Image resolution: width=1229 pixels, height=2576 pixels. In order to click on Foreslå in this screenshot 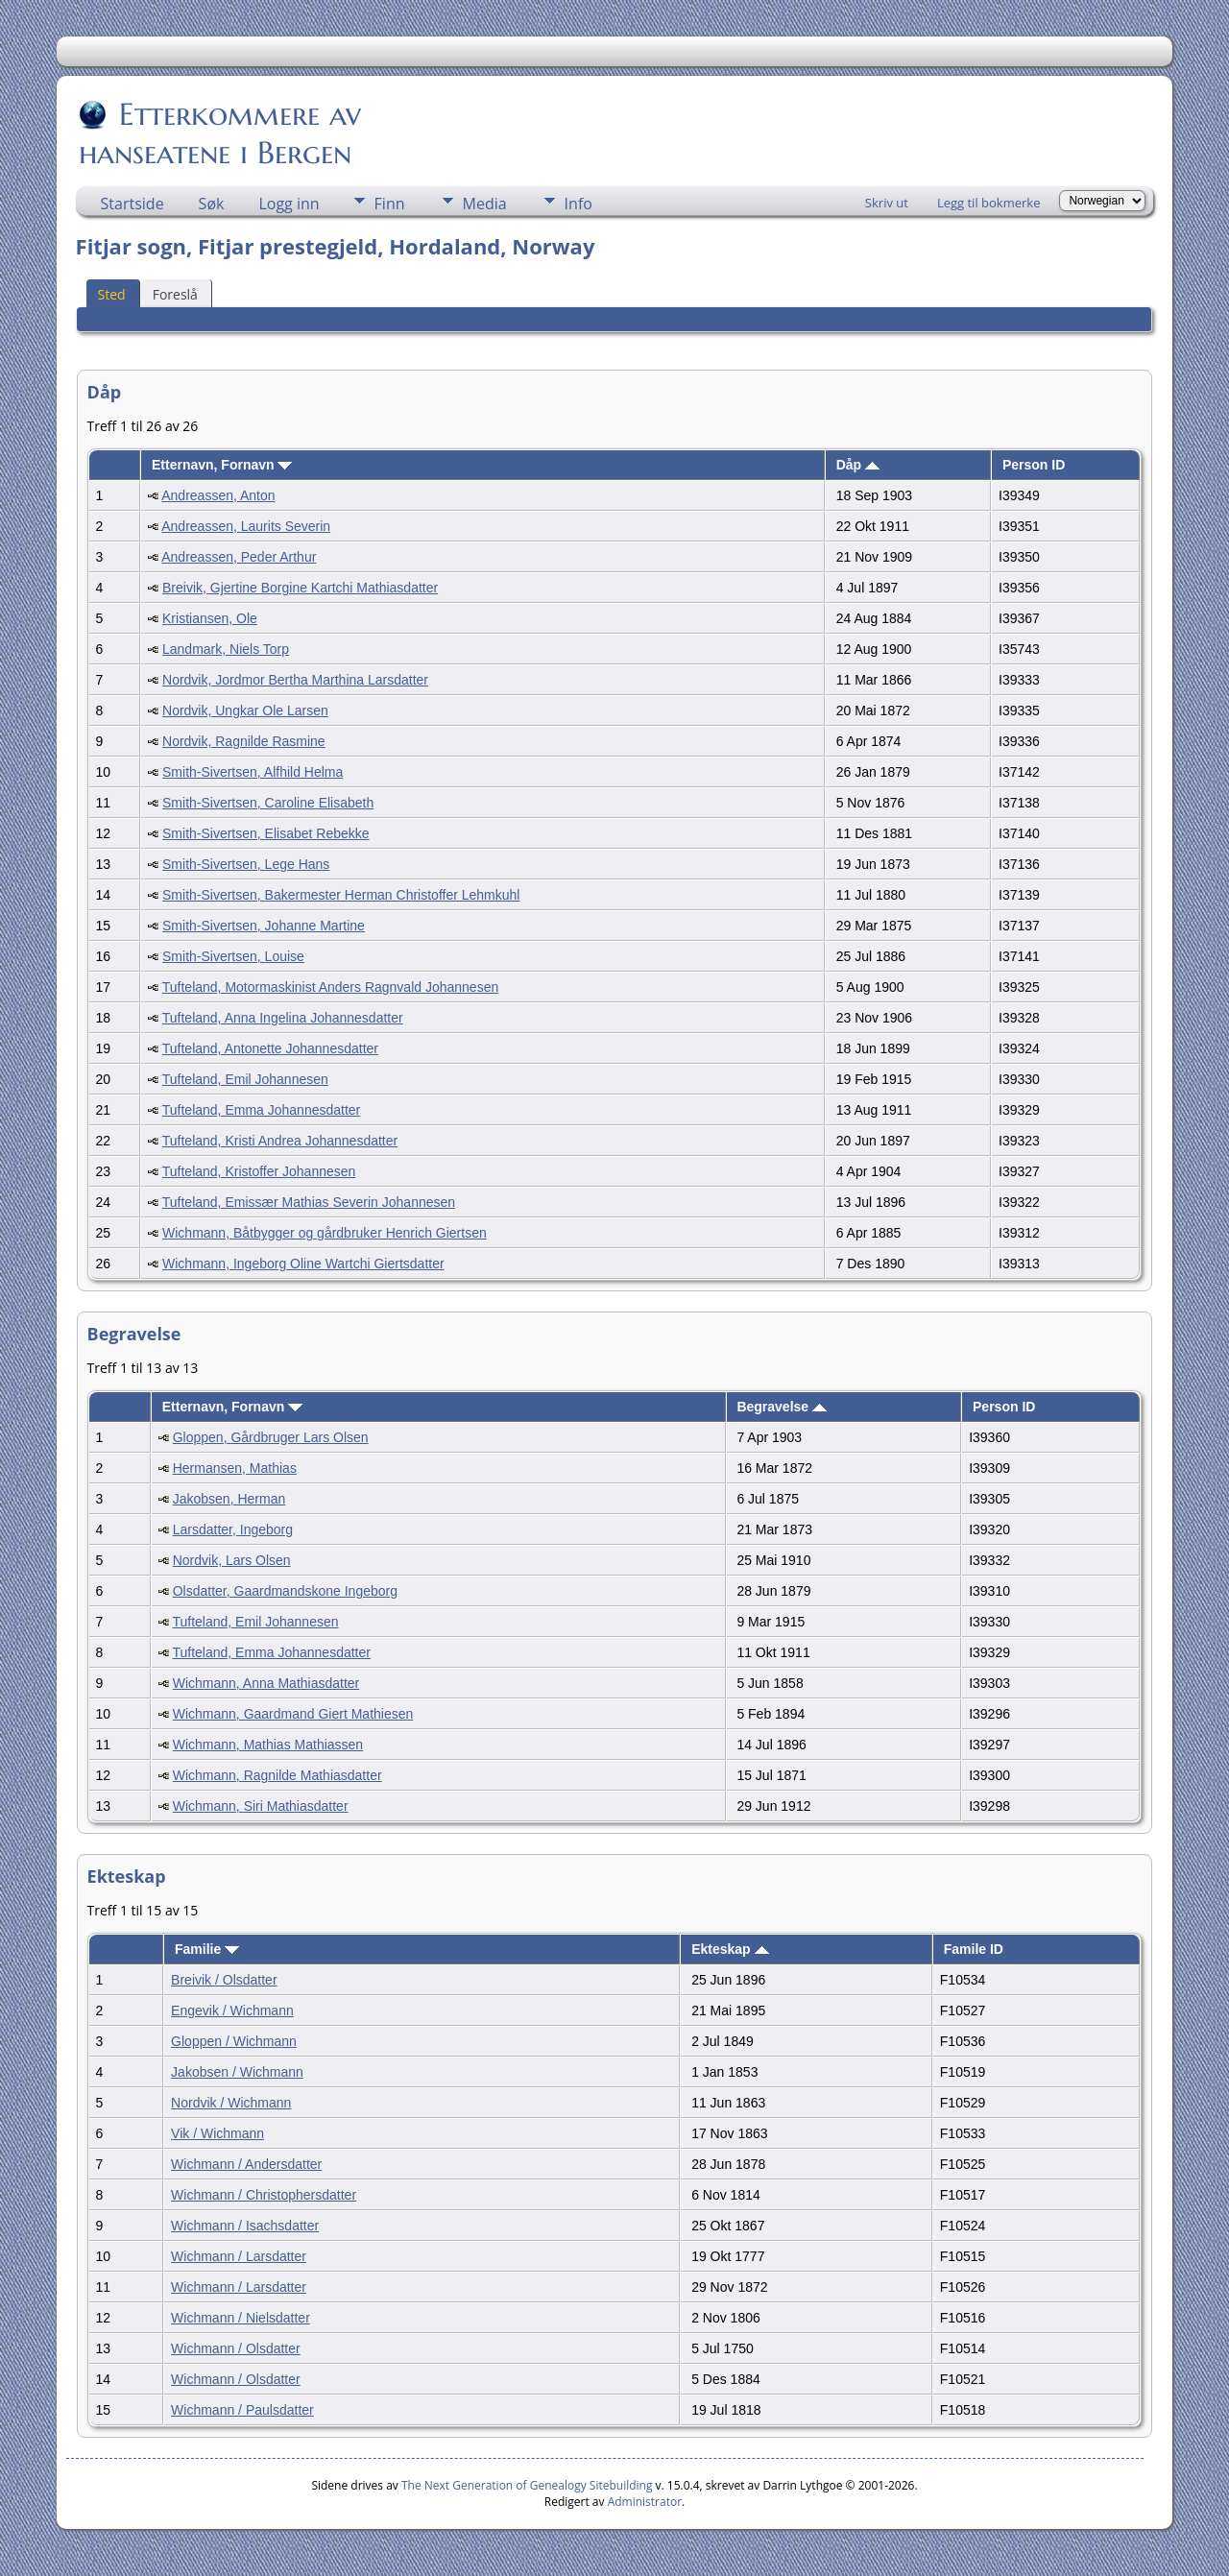, I will do `click(175, 294)`.